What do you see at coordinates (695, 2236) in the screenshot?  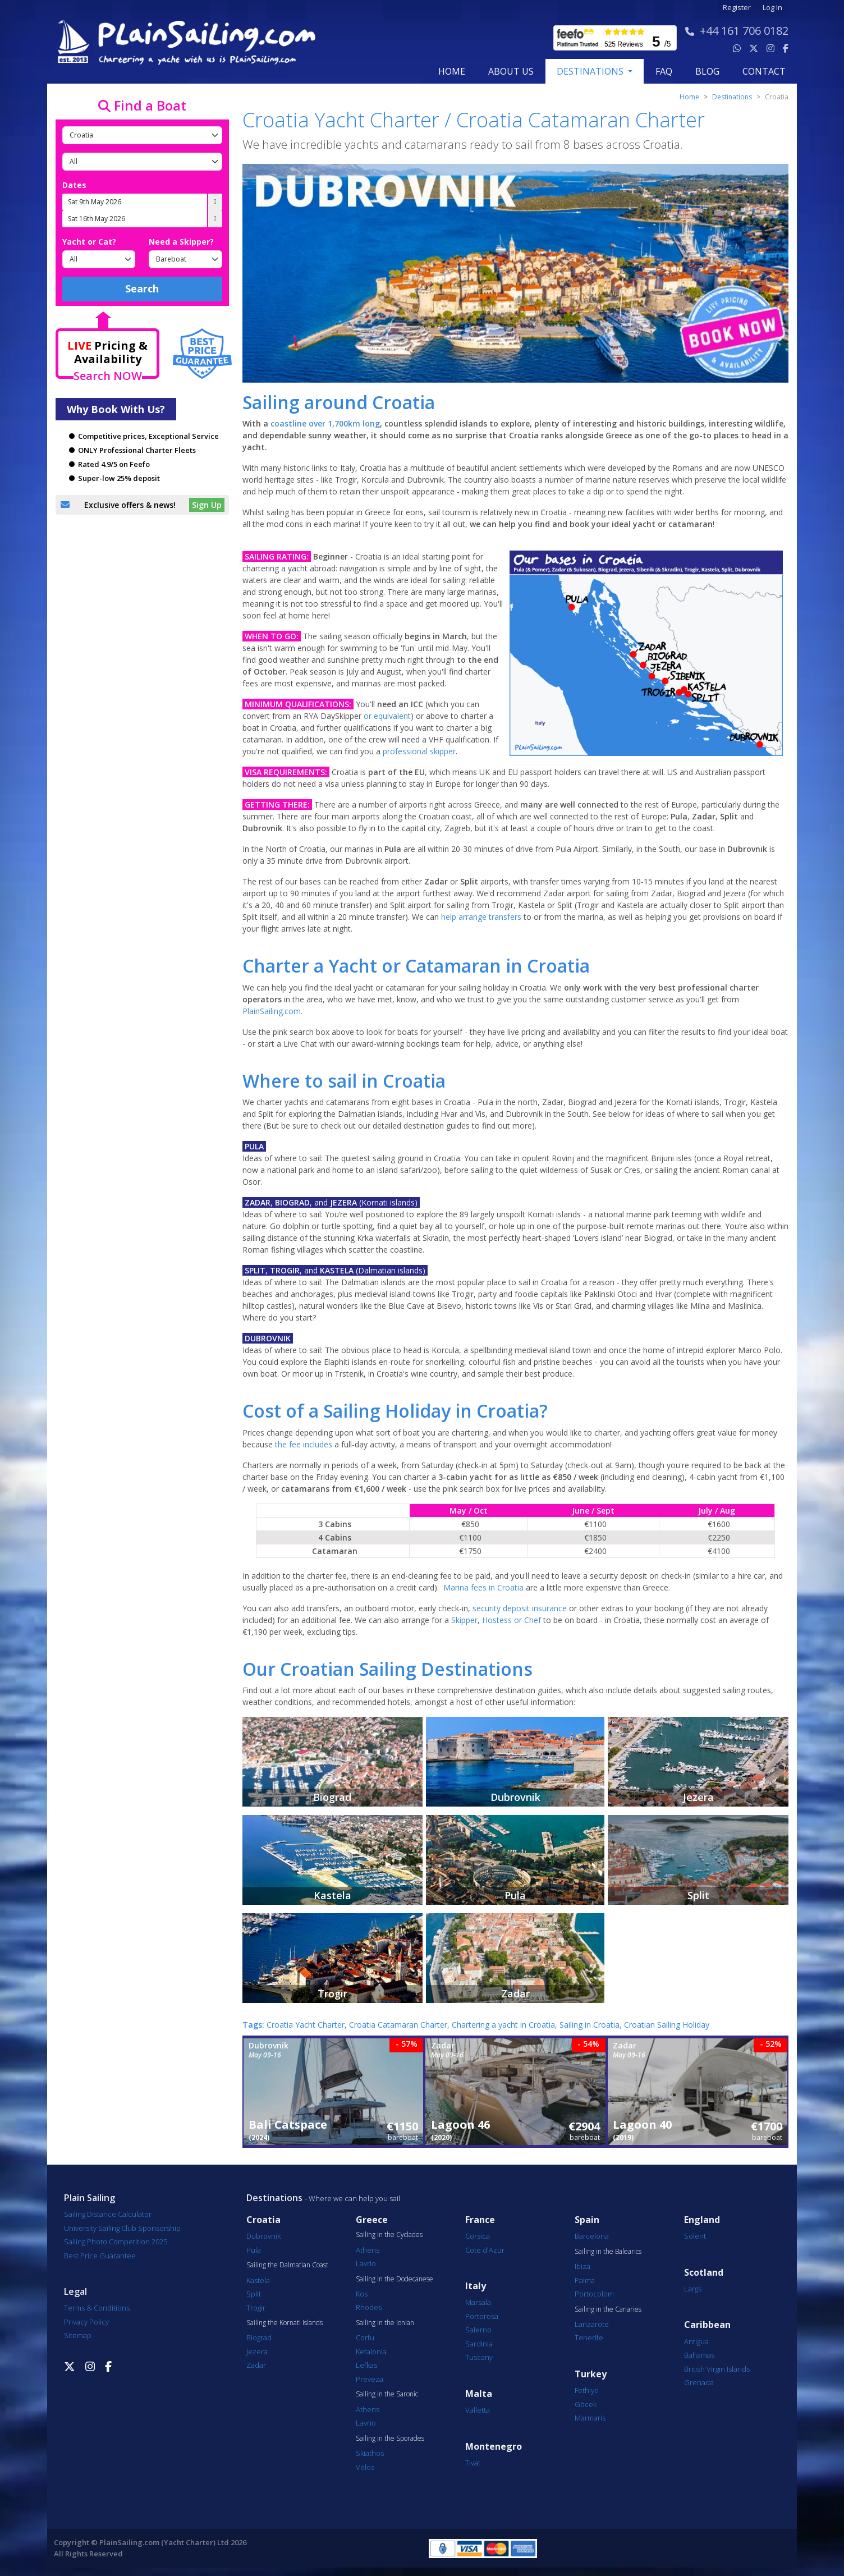 I see `Solent` at bounding box center [695, 2236].